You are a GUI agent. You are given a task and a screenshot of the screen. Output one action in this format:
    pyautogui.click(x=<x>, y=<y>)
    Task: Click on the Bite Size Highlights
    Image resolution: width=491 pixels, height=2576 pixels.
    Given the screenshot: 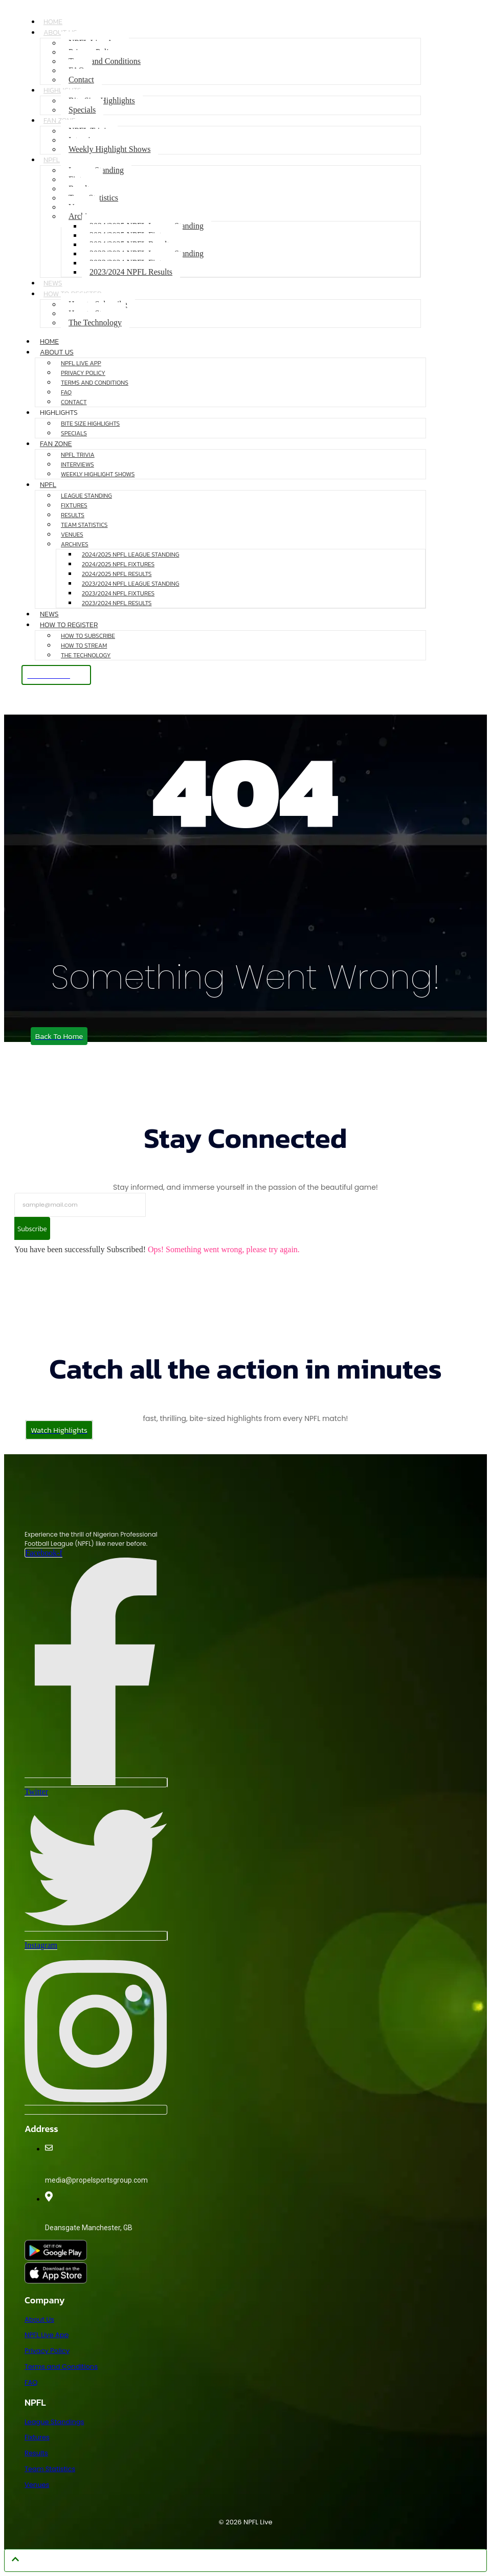 What is the action you would take?
    pyautogui.click(x=90, y=423)
    